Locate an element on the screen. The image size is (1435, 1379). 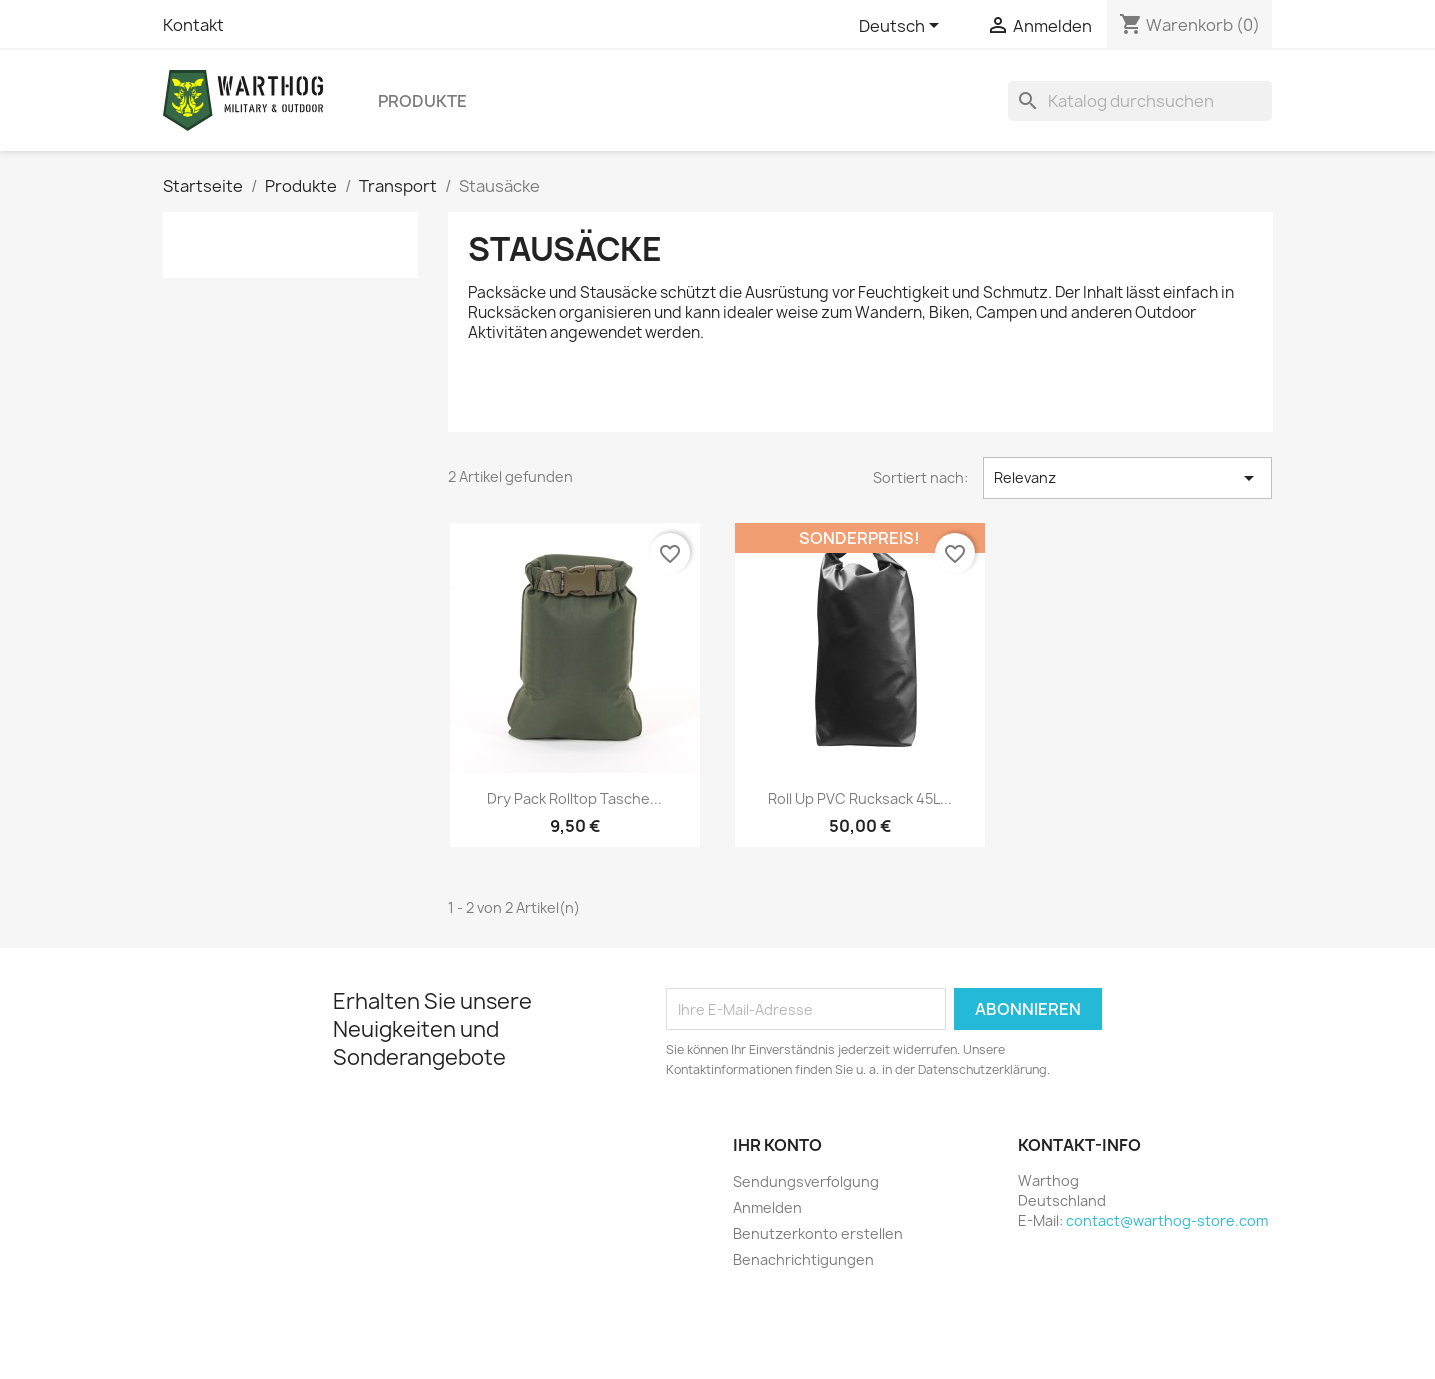
Produkte is located at coordinates (422, 101).